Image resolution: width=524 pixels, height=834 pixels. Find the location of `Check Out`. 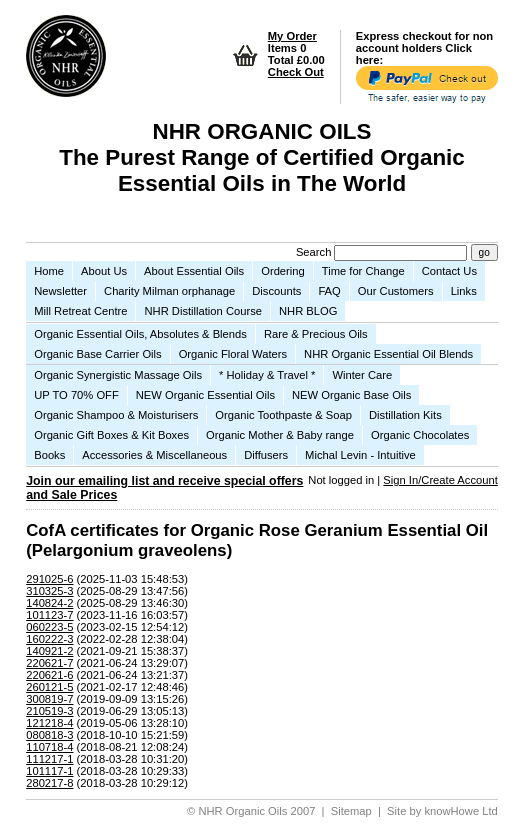

Check Out is located at coordinates (296, 72).